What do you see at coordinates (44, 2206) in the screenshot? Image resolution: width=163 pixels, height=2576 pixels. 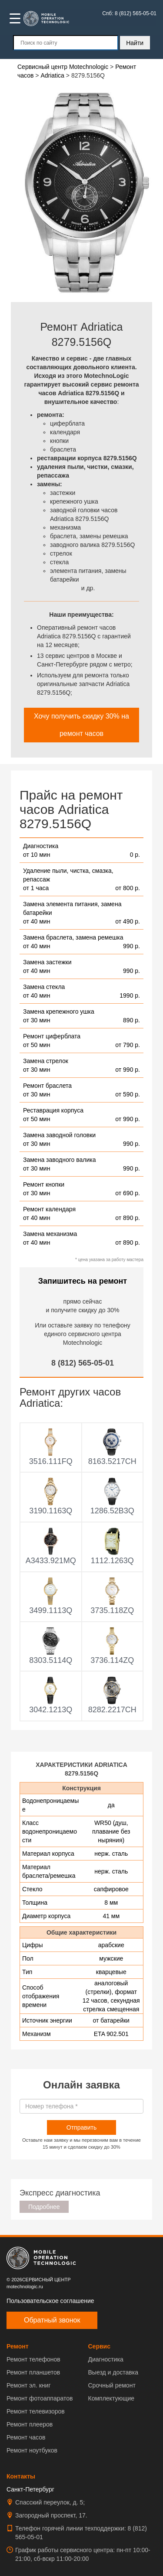 I see `Подробнее` at bounding box center [44, 2206].